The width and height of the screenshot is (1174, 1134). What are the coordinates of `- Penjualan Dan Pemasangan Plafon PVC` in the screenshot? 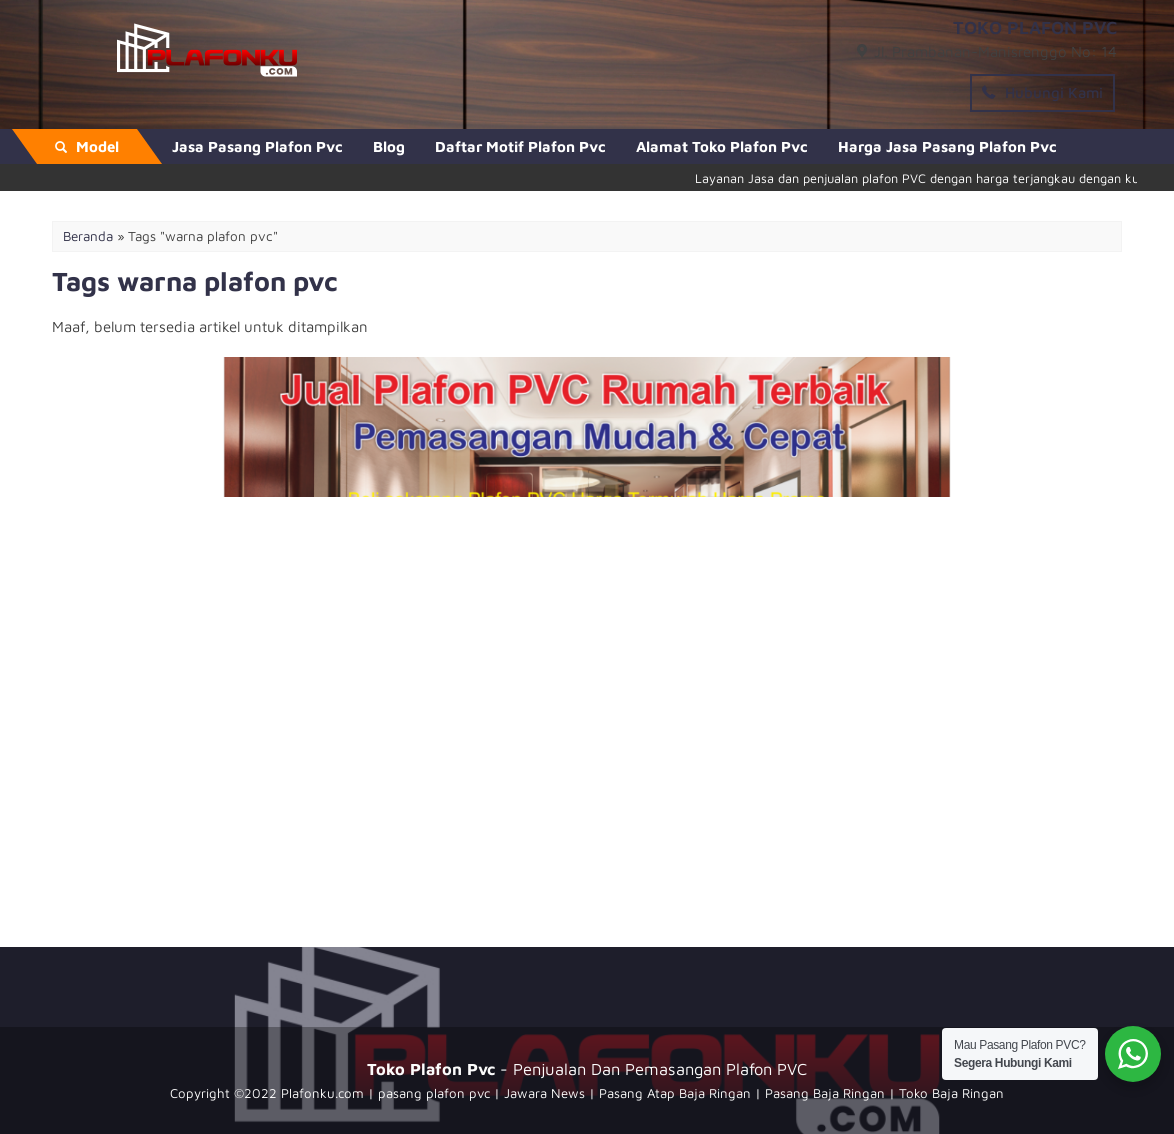 It's located at (587, 1068).